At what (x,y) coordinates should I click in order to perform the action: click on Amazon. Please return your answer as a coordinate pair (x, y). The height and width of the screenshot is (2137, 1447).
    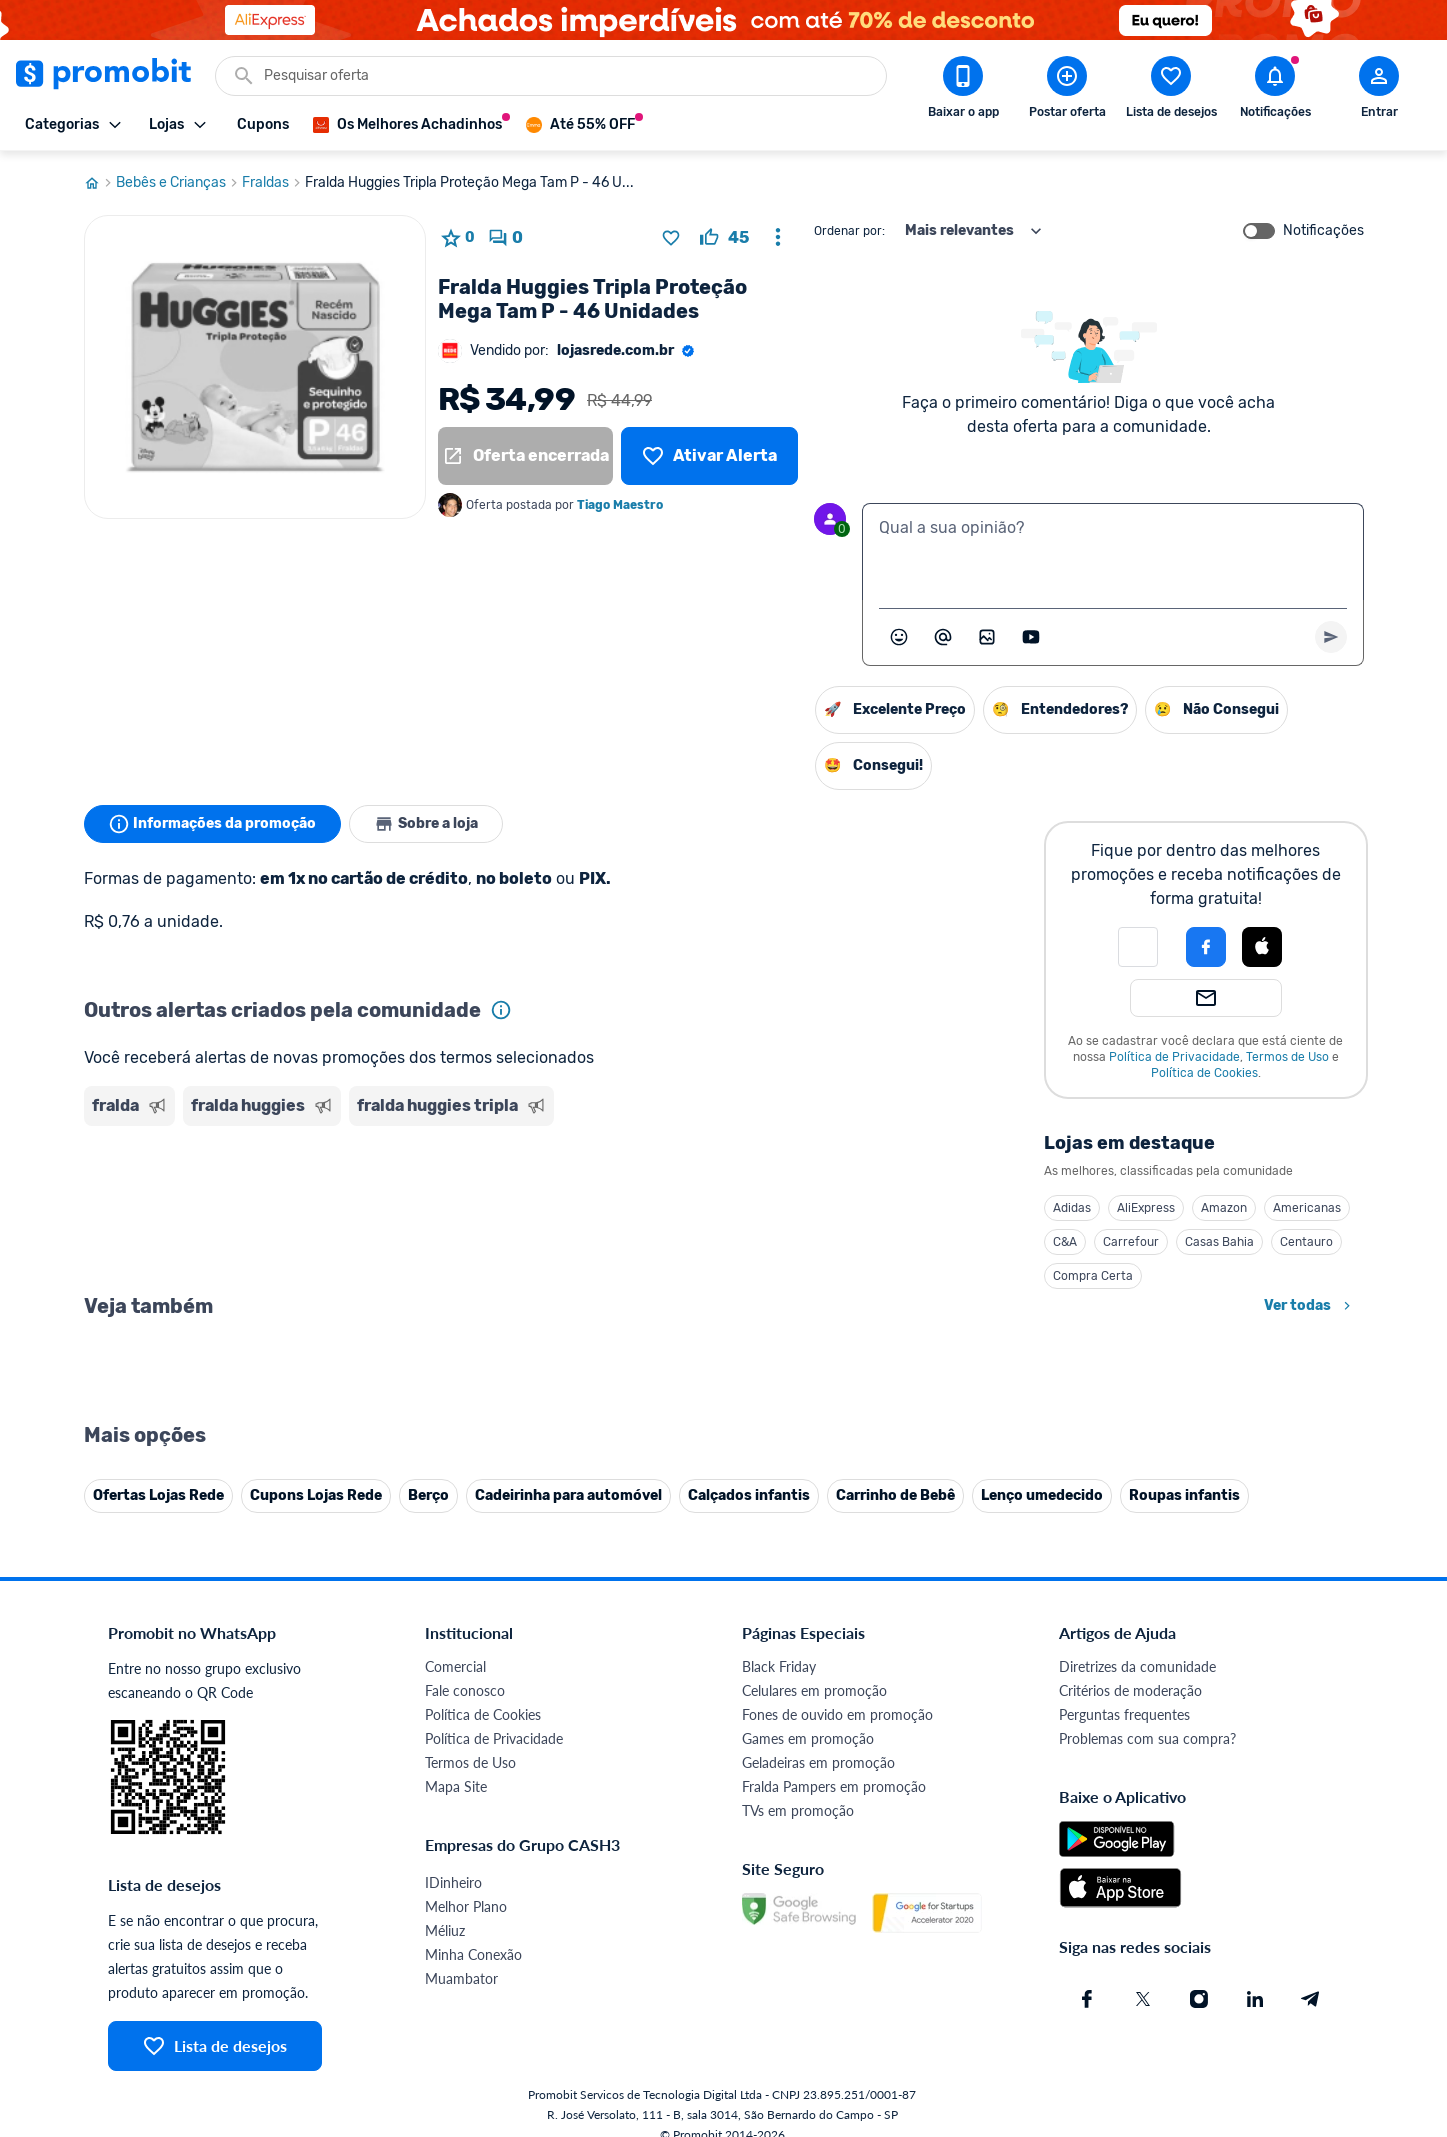
    Looking at the image, I should click on (1224, 1208).